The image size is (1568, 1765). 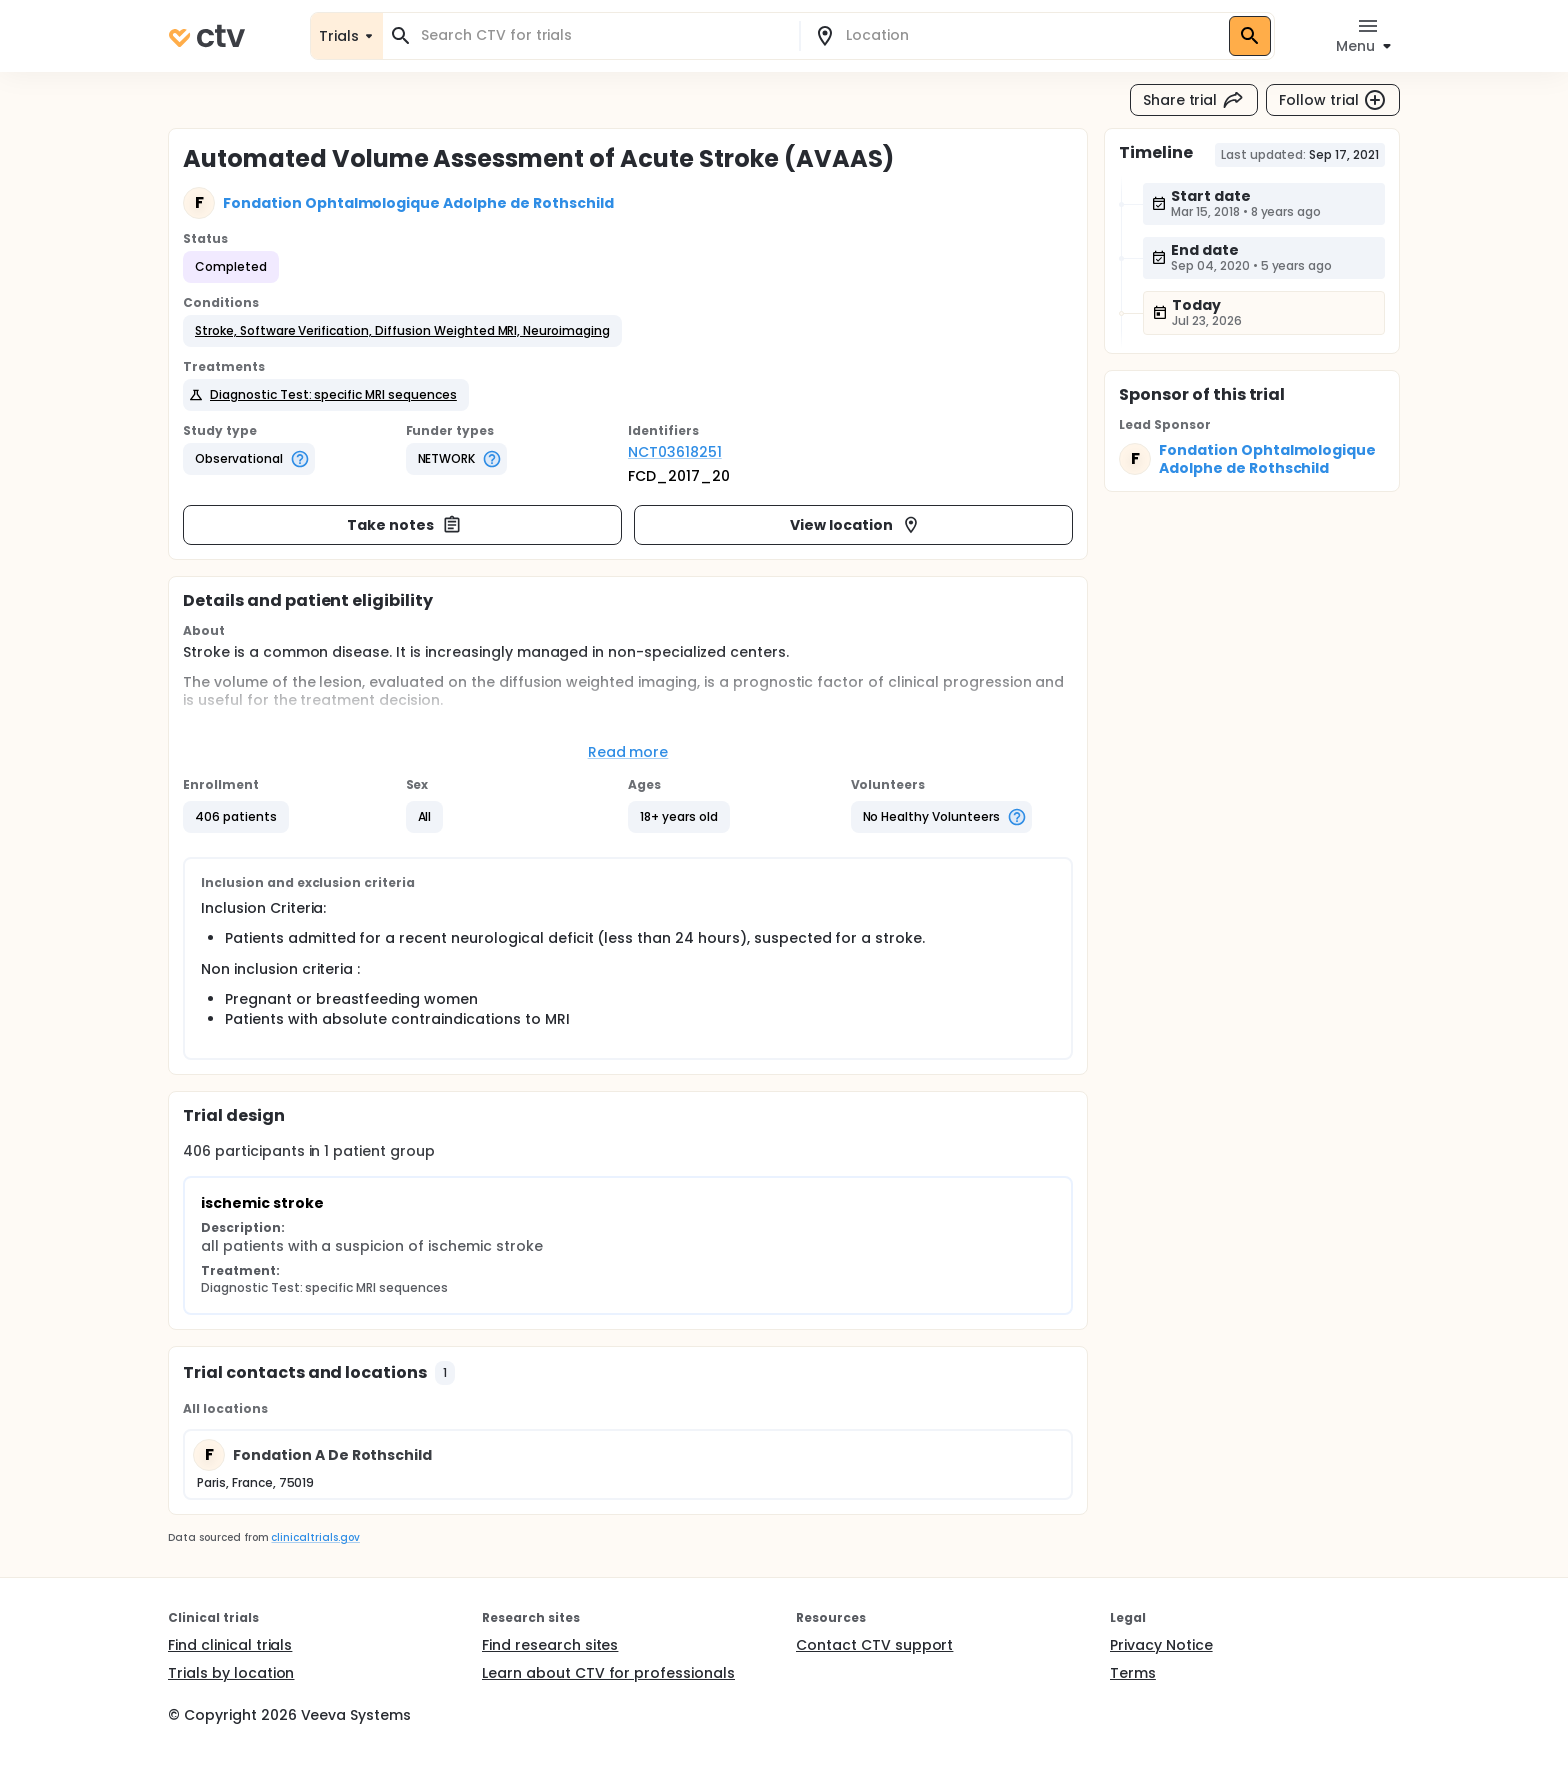 What do you see at coordinates (628, 752) in the screenshot?
I see `Read more` at bounding box center [628, 752].